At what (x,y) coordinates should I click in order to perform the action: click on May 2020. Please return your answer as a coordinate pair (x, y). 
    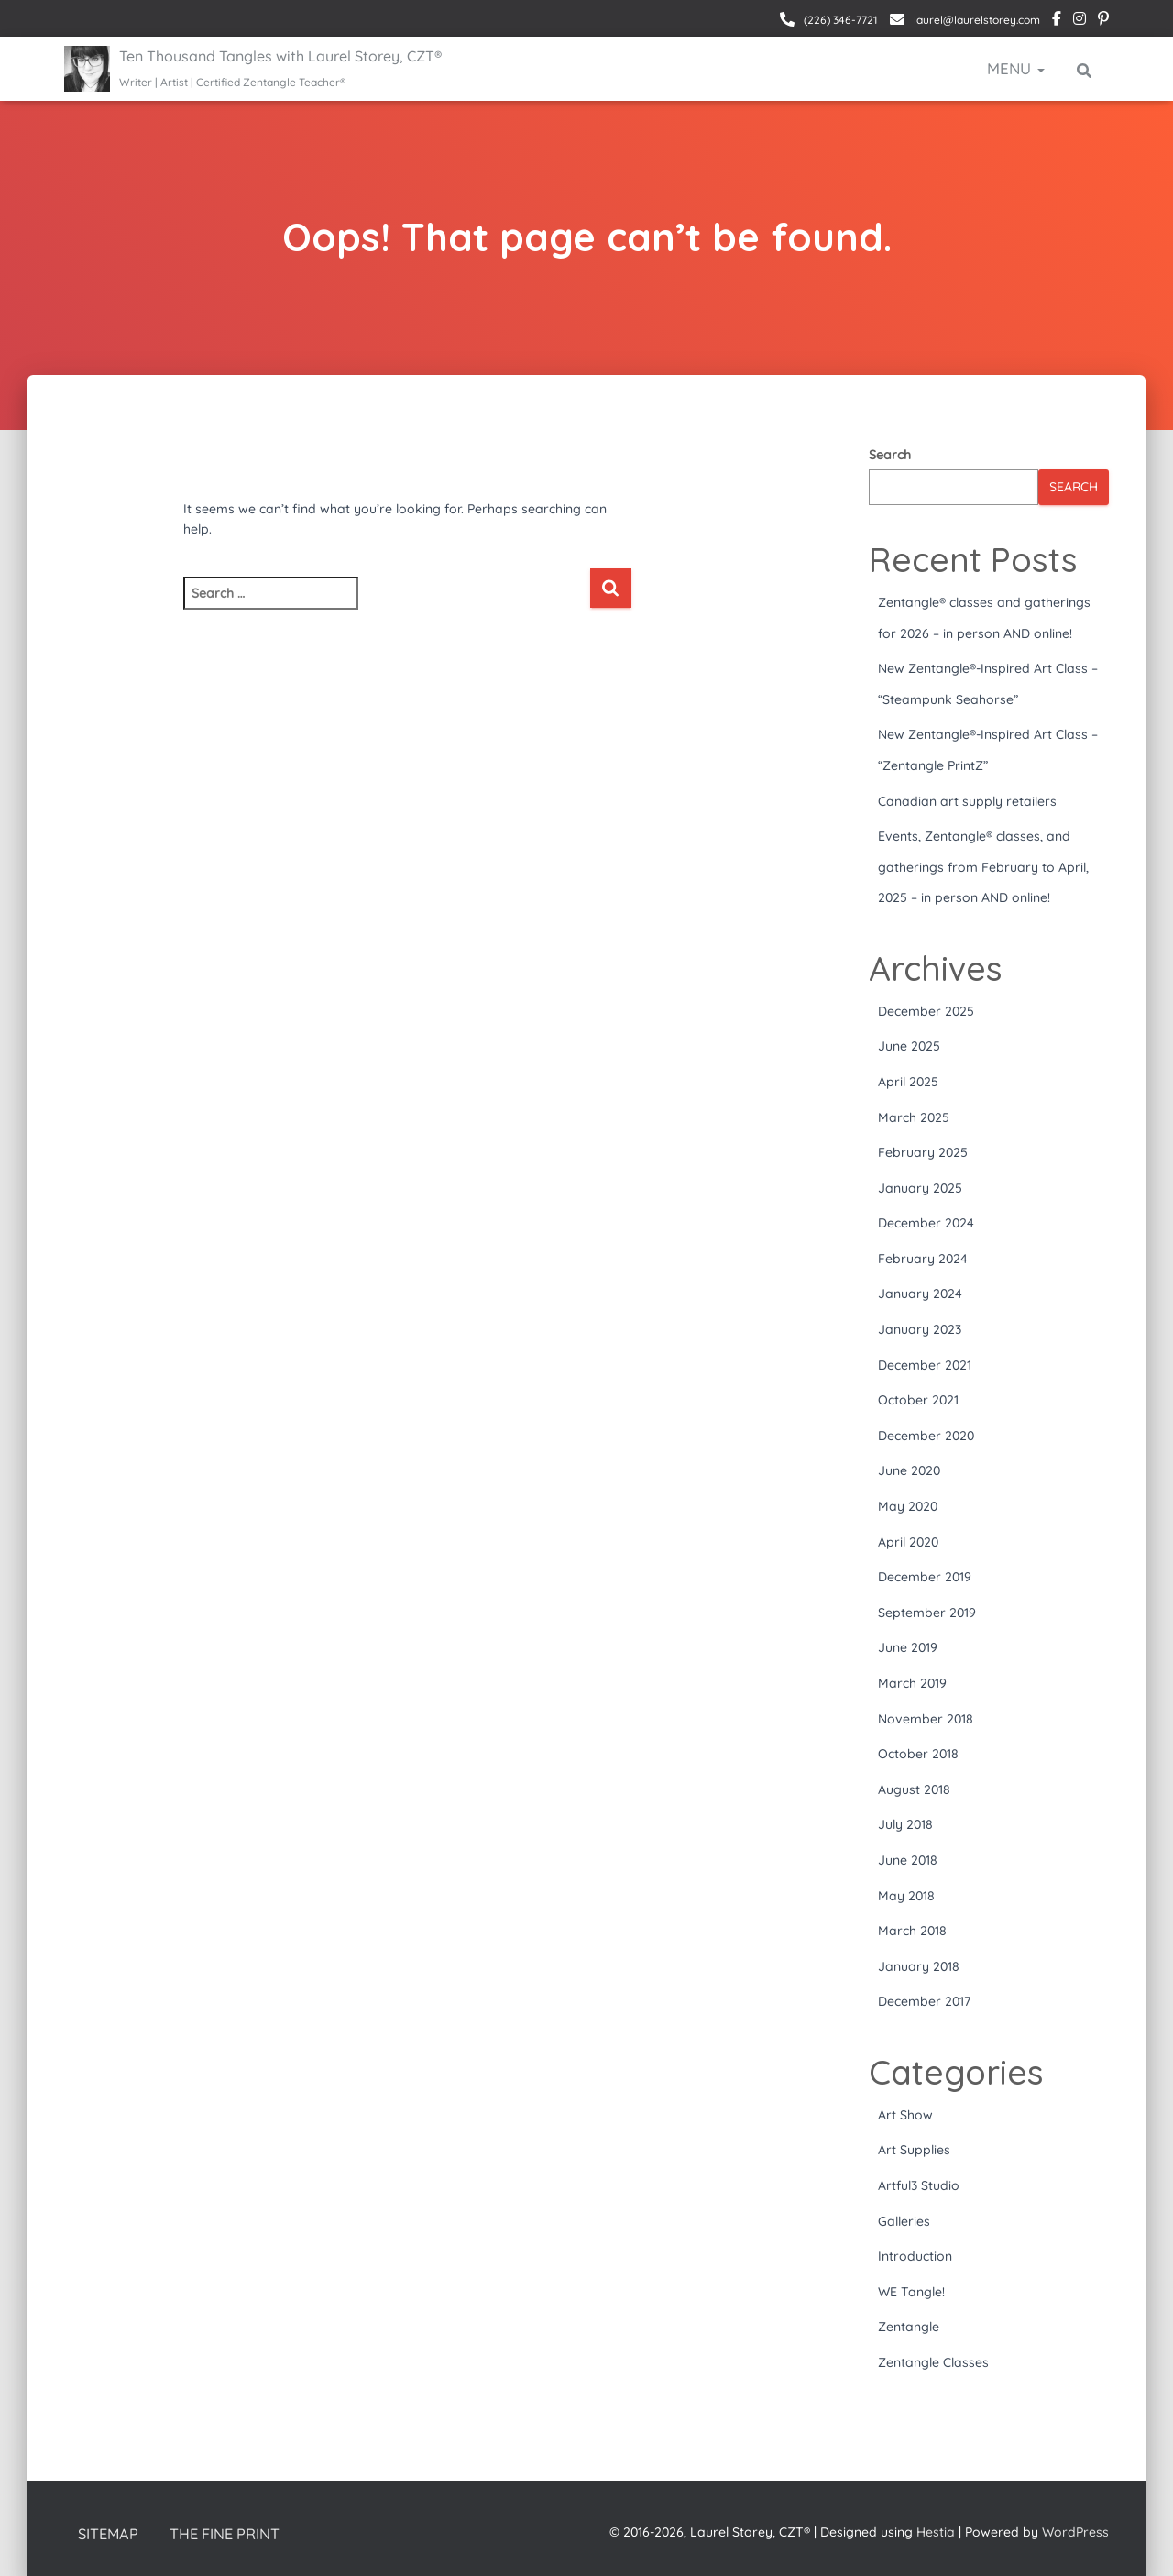
    Looking at the image, I should click on (907, 1506).